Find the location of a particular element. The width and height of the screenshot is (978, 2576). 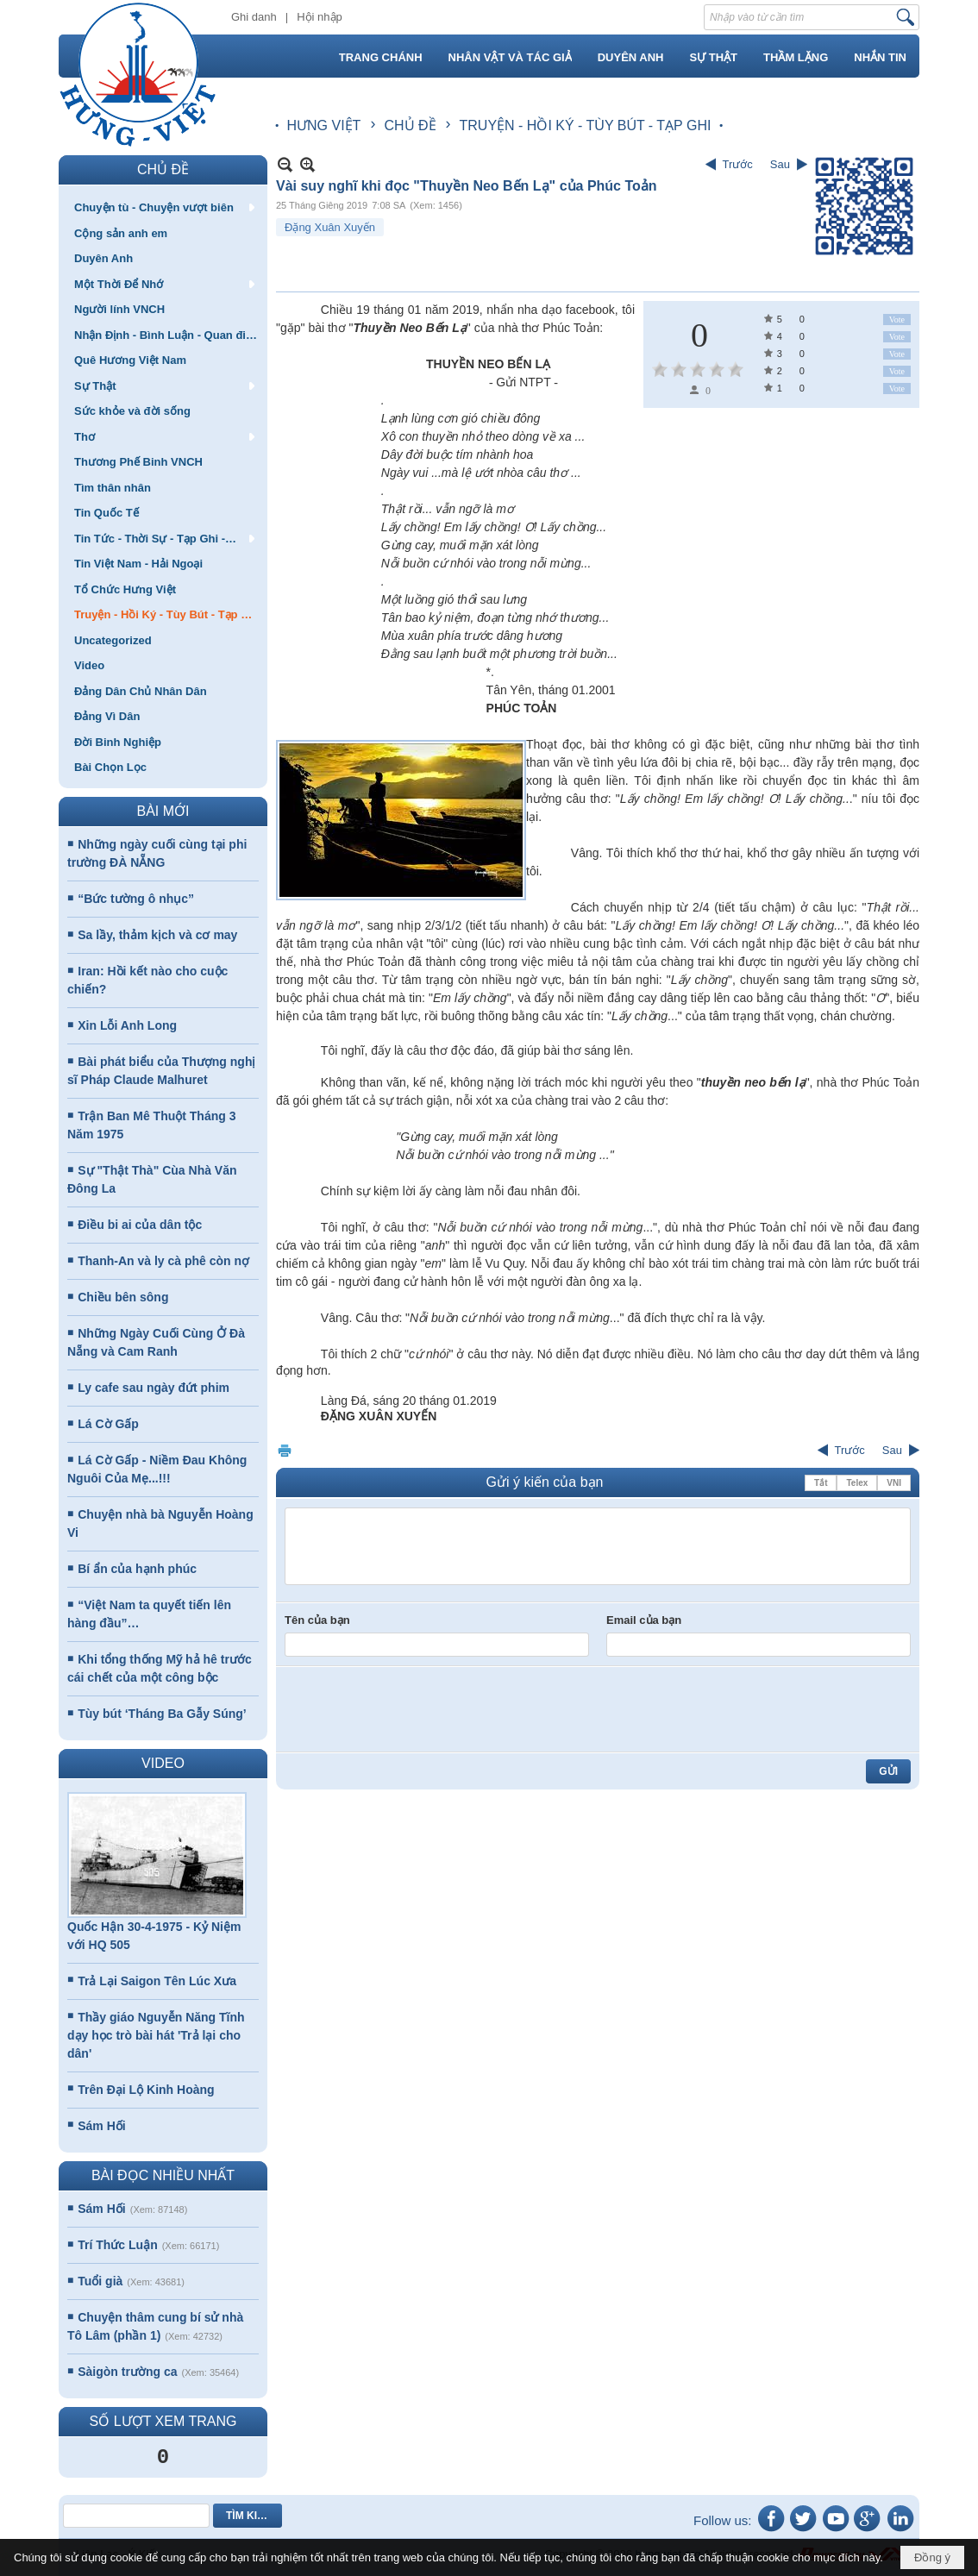

Đặng Xuân Xuyến is located at coordinates (330, 227).